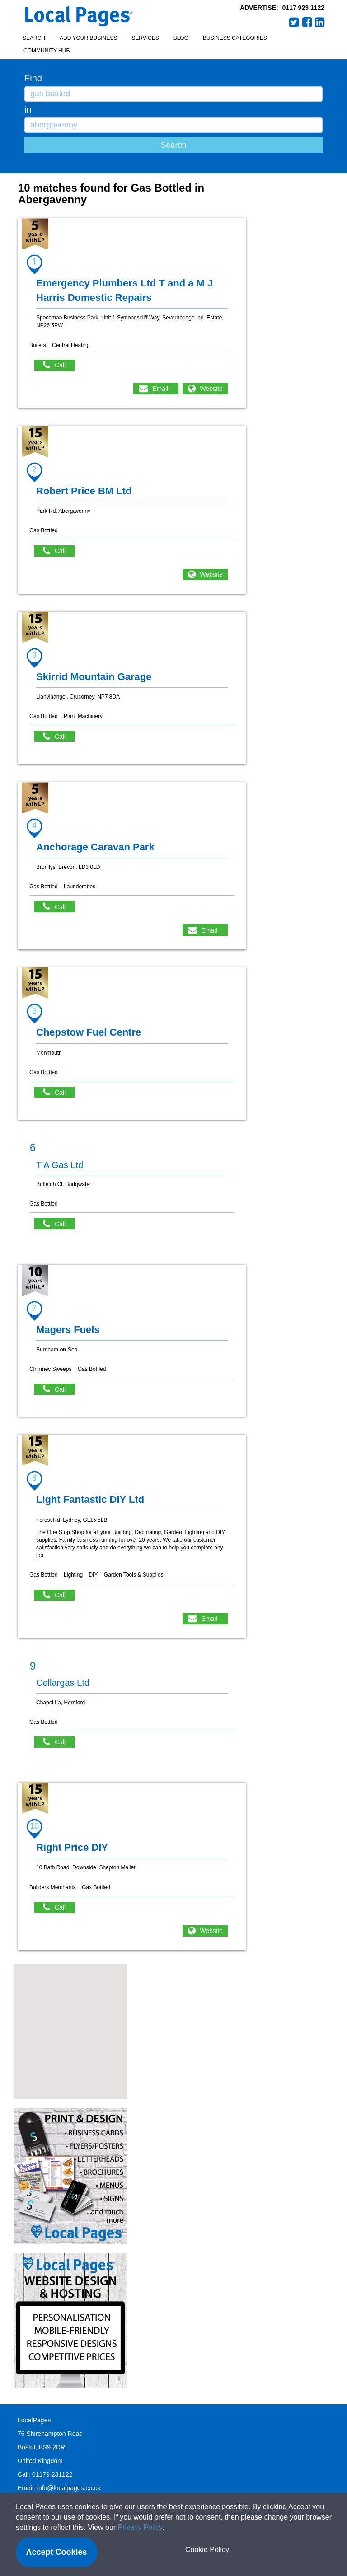 Image resolution: width=347 pixels, height=2576 pixels. What do you see at coordinates (34, 38) in the screenshot?
I see `Search` at bounding box center [34, 38].